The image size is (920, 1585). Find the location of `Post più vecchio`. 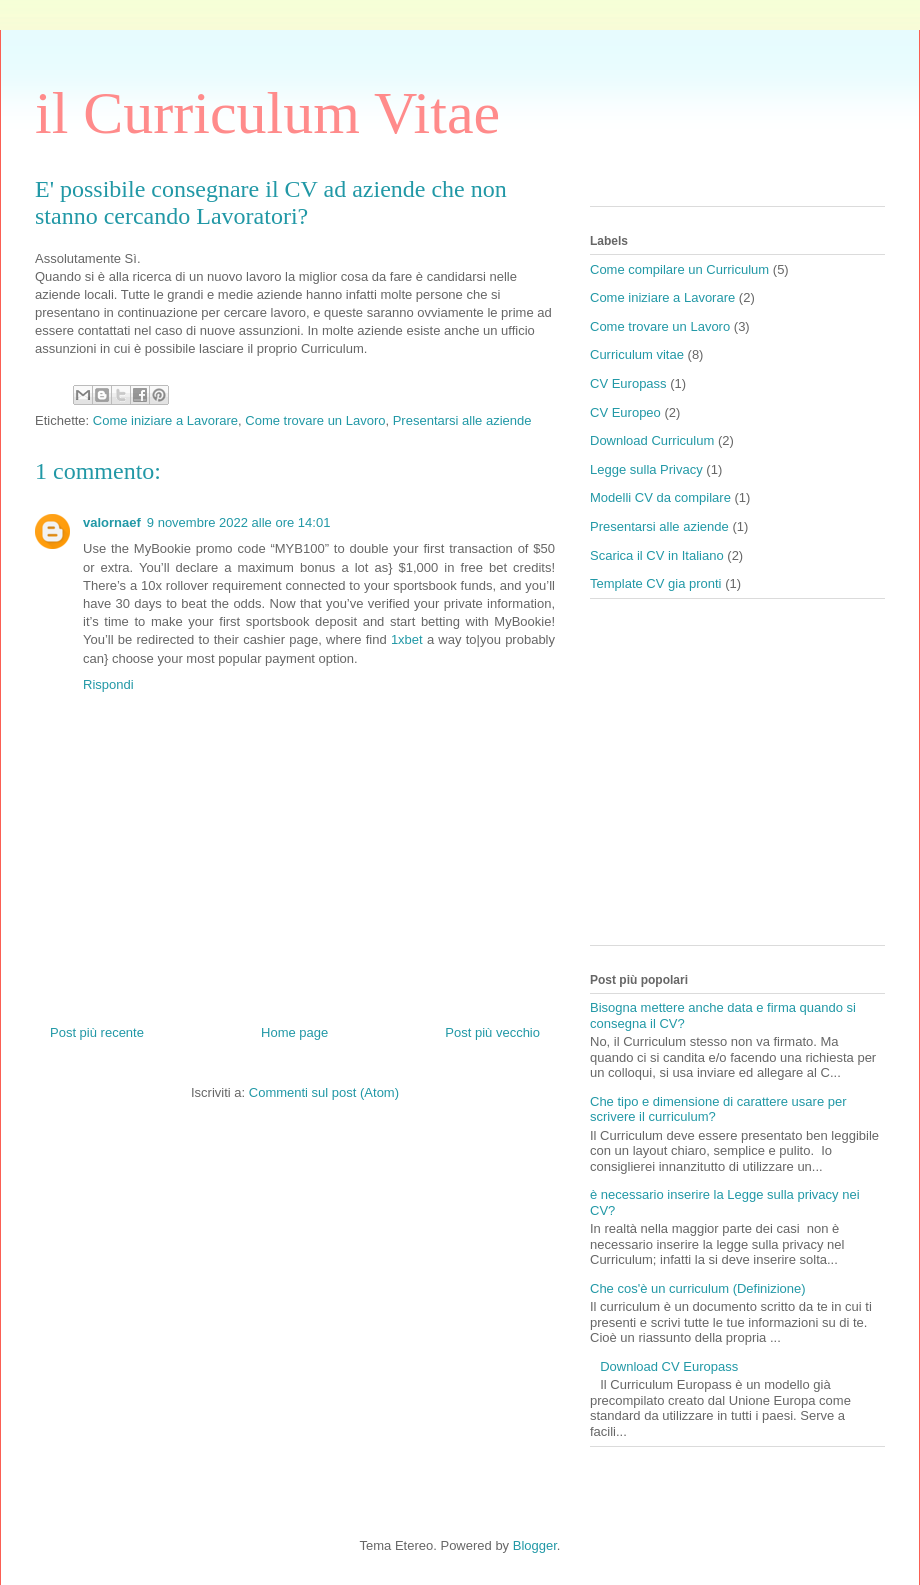

Post più vecchio is located at coordinates (492, 1032).